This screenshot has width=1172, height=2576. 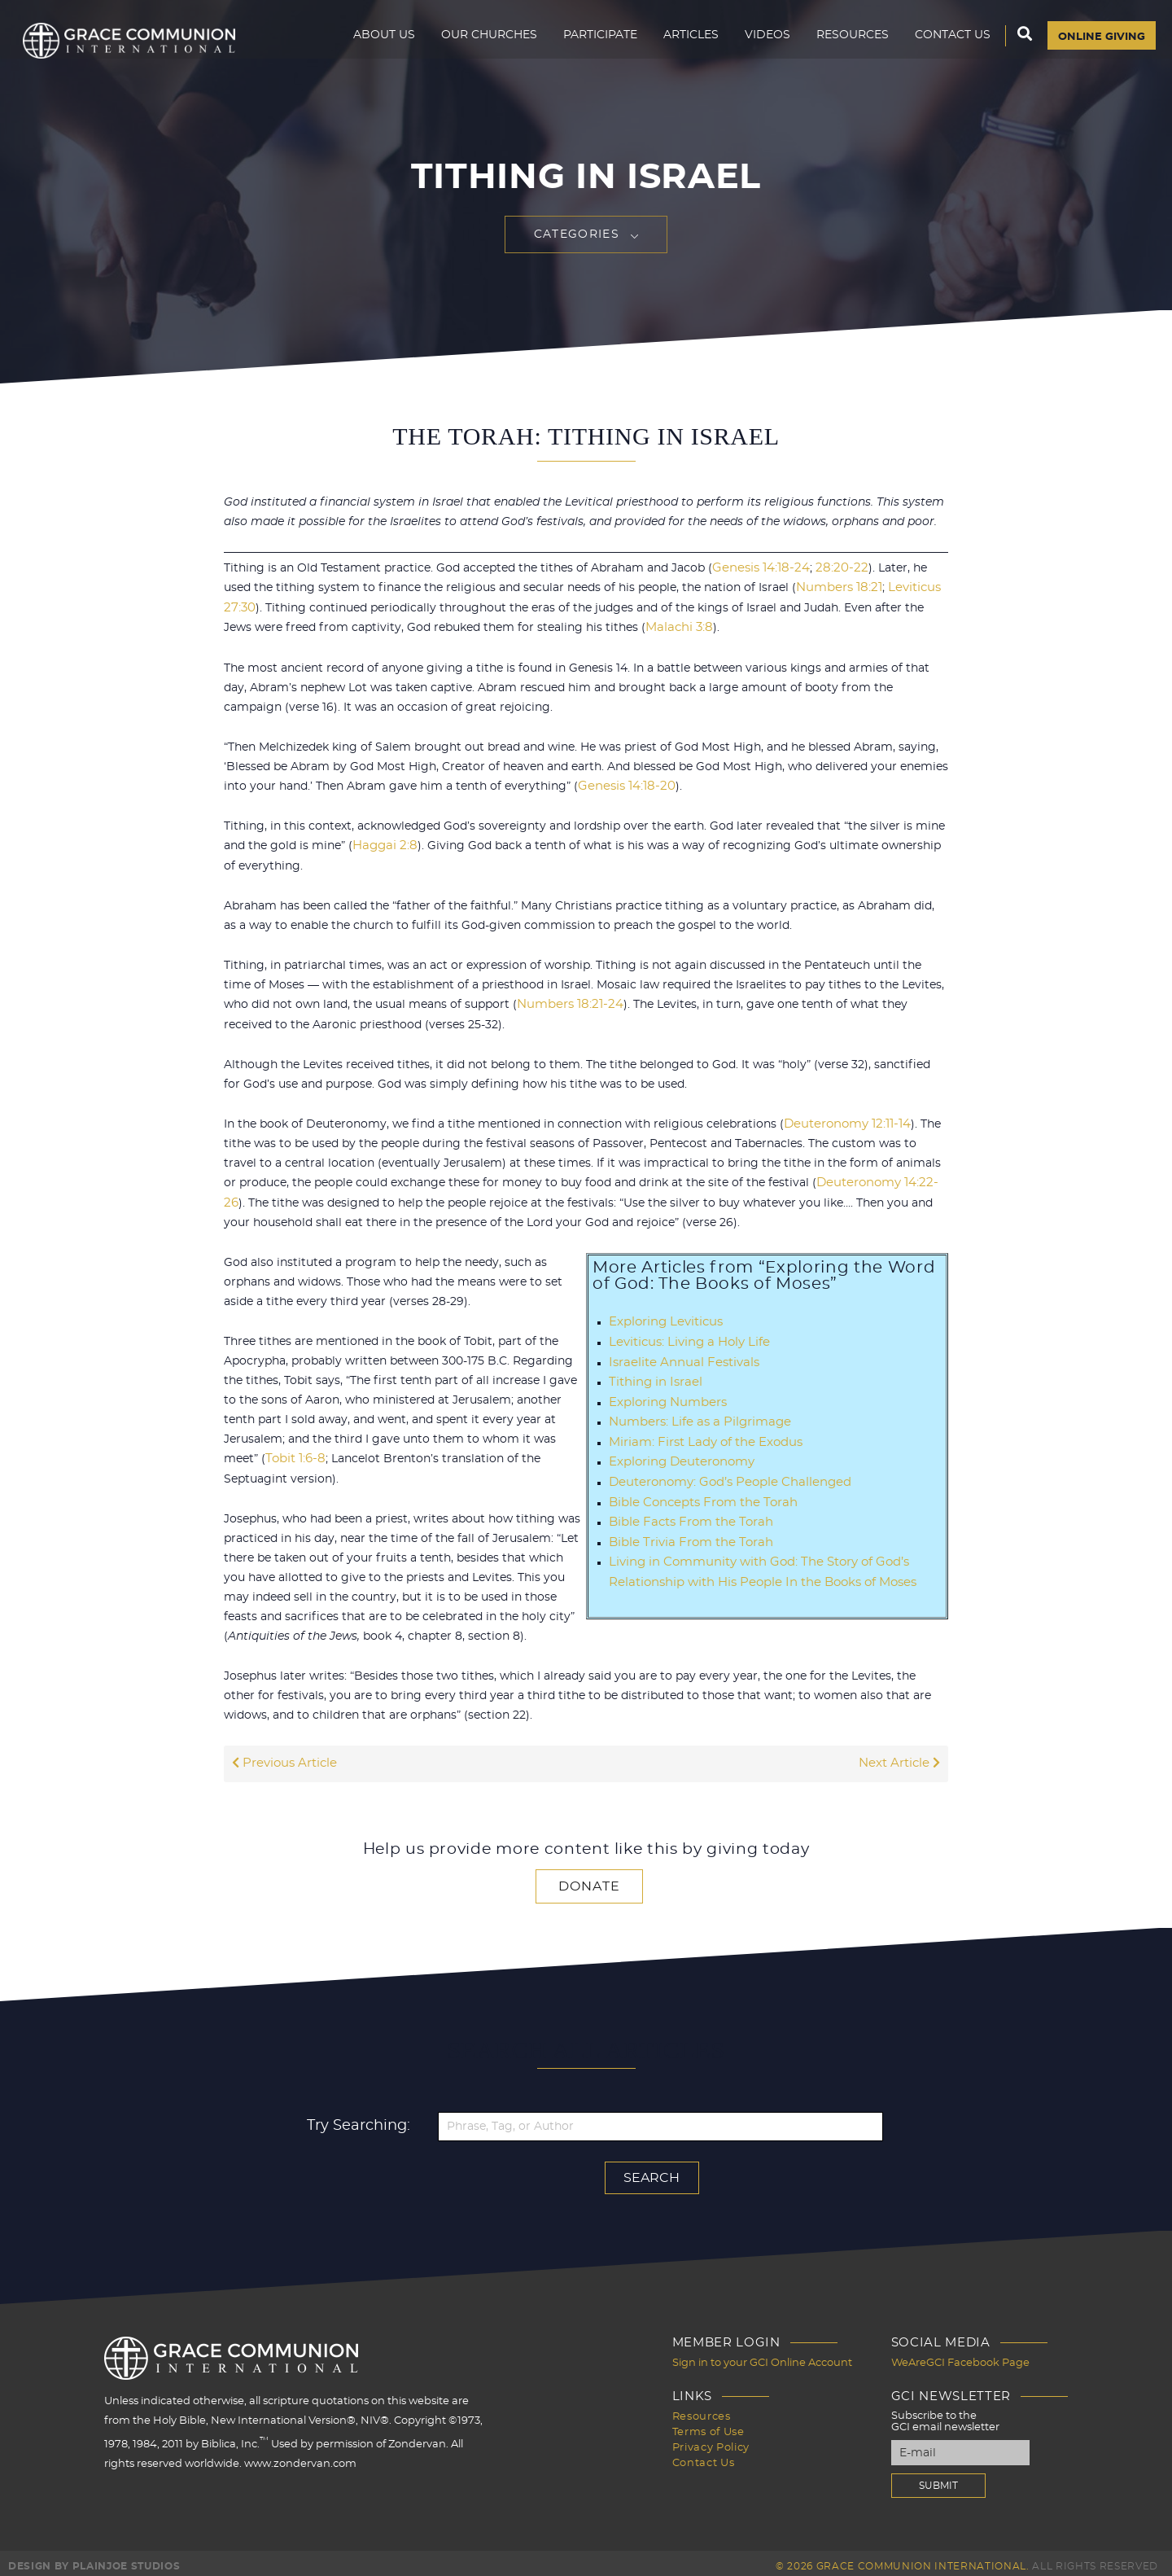 What do you see at coordinates (481, 45) in the screenshot?
I see `Our Churches` at bounding box center [481, 45].